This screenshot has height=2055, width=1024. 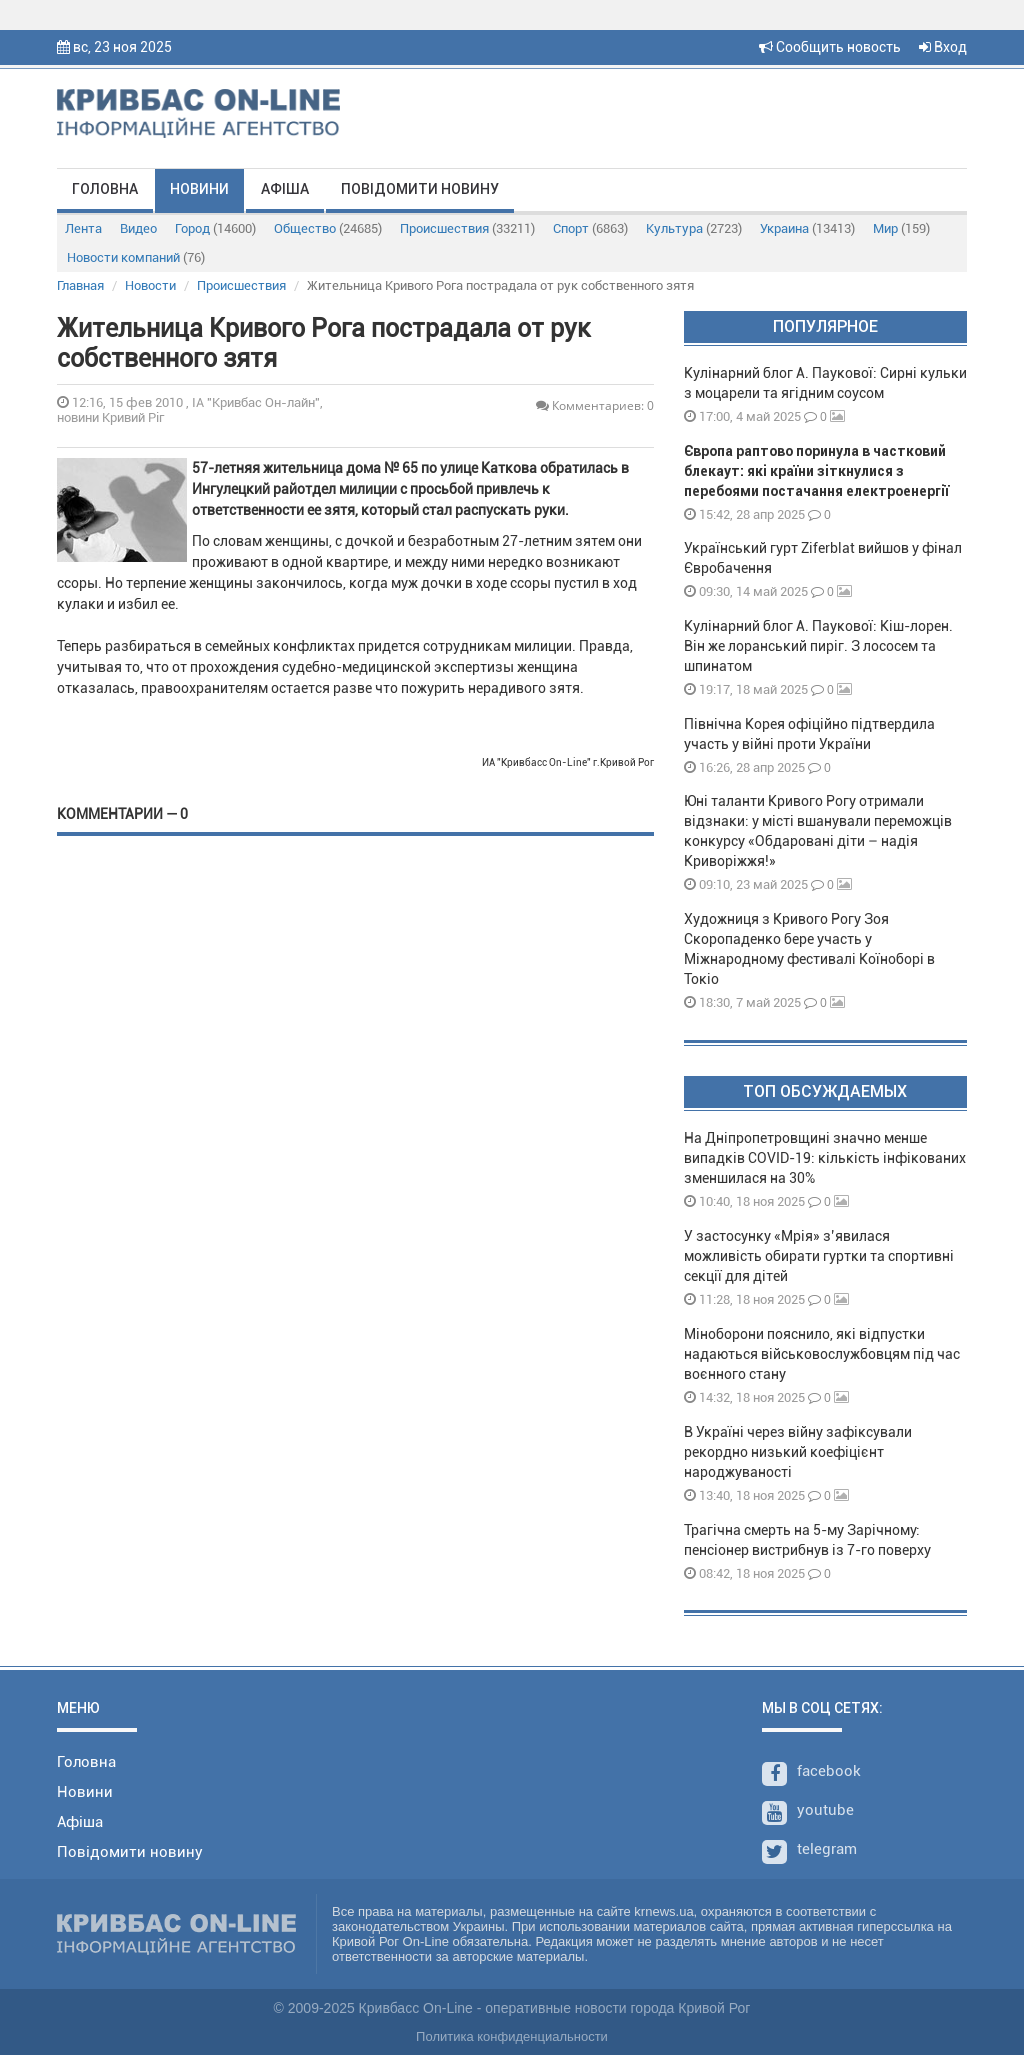 I want to click on Лента, so click(x=83, y=228).